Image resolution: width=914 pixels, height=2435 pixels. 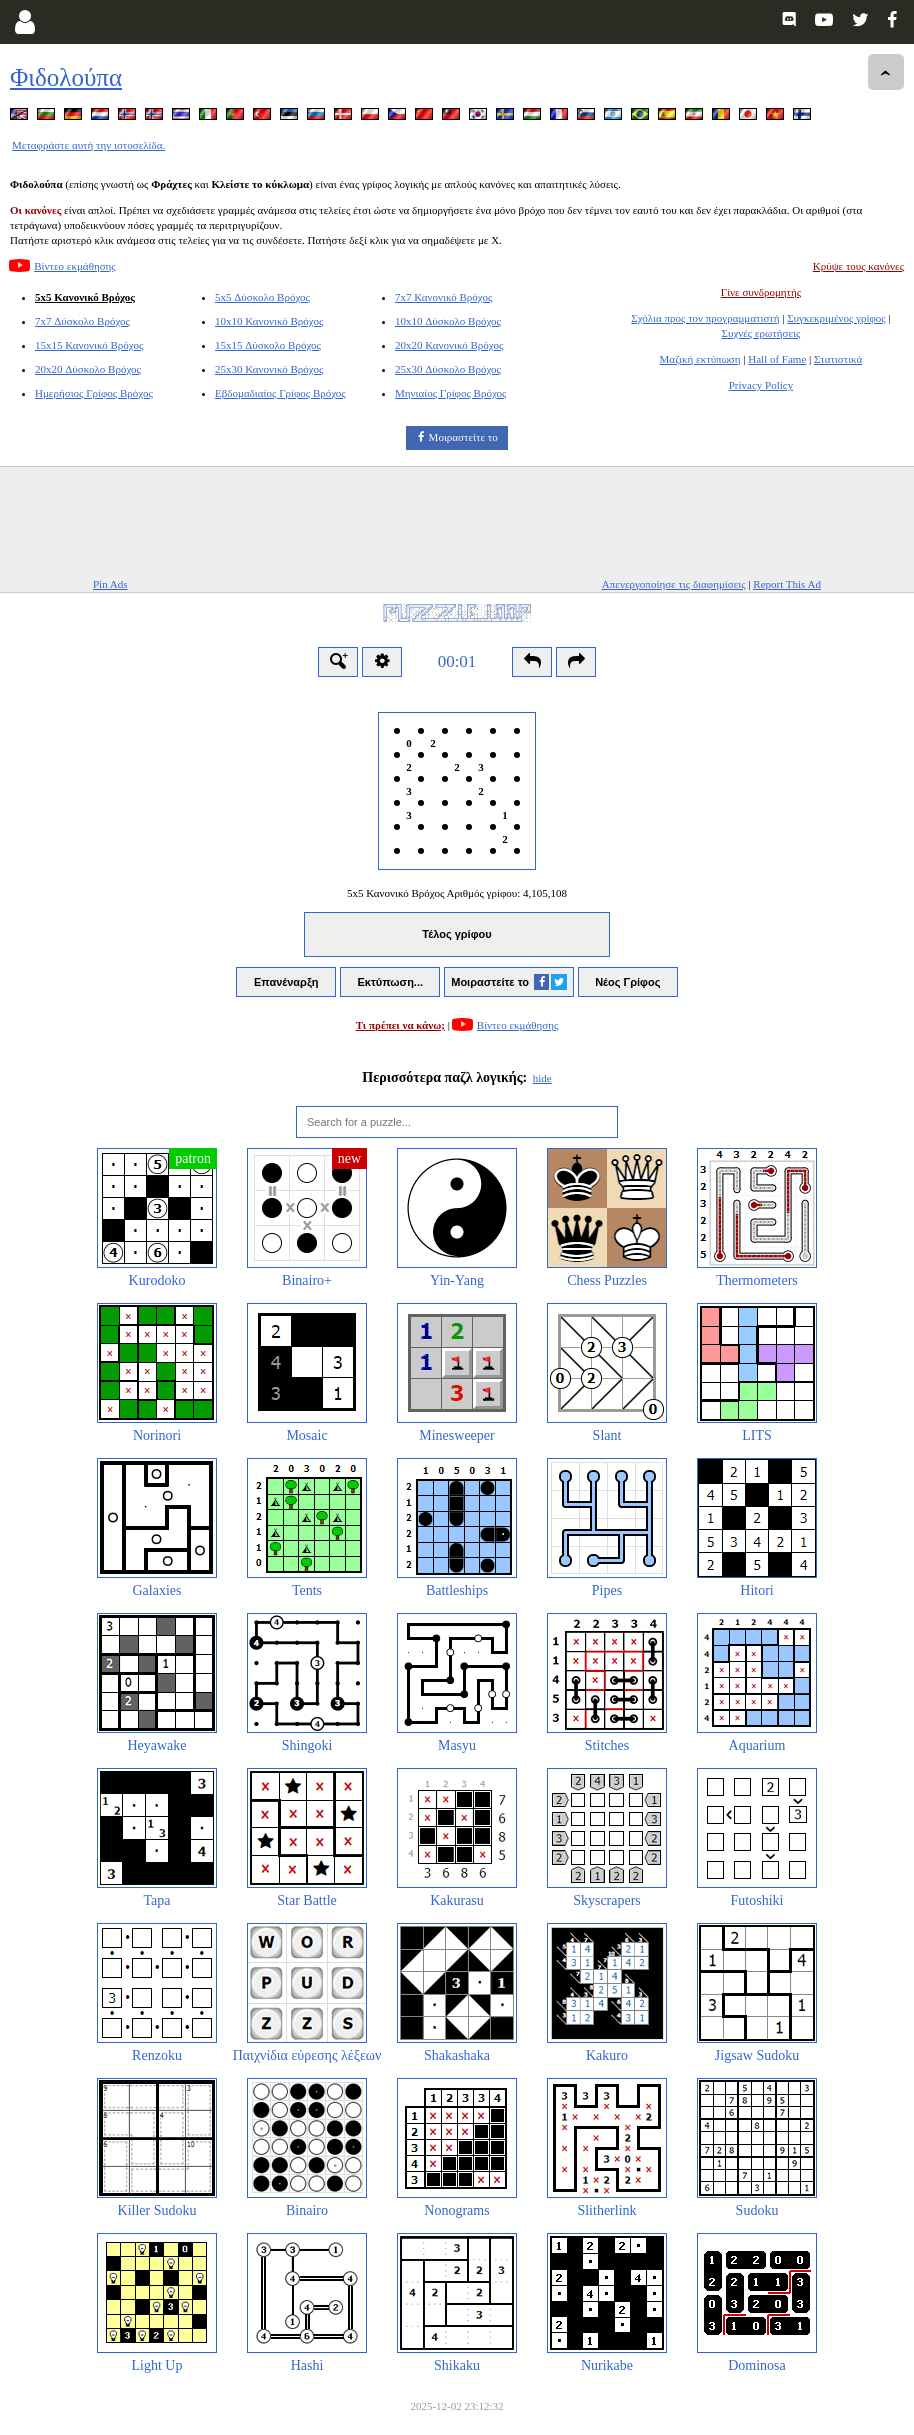 I want to click on [Login], so click(x=24, y=22).